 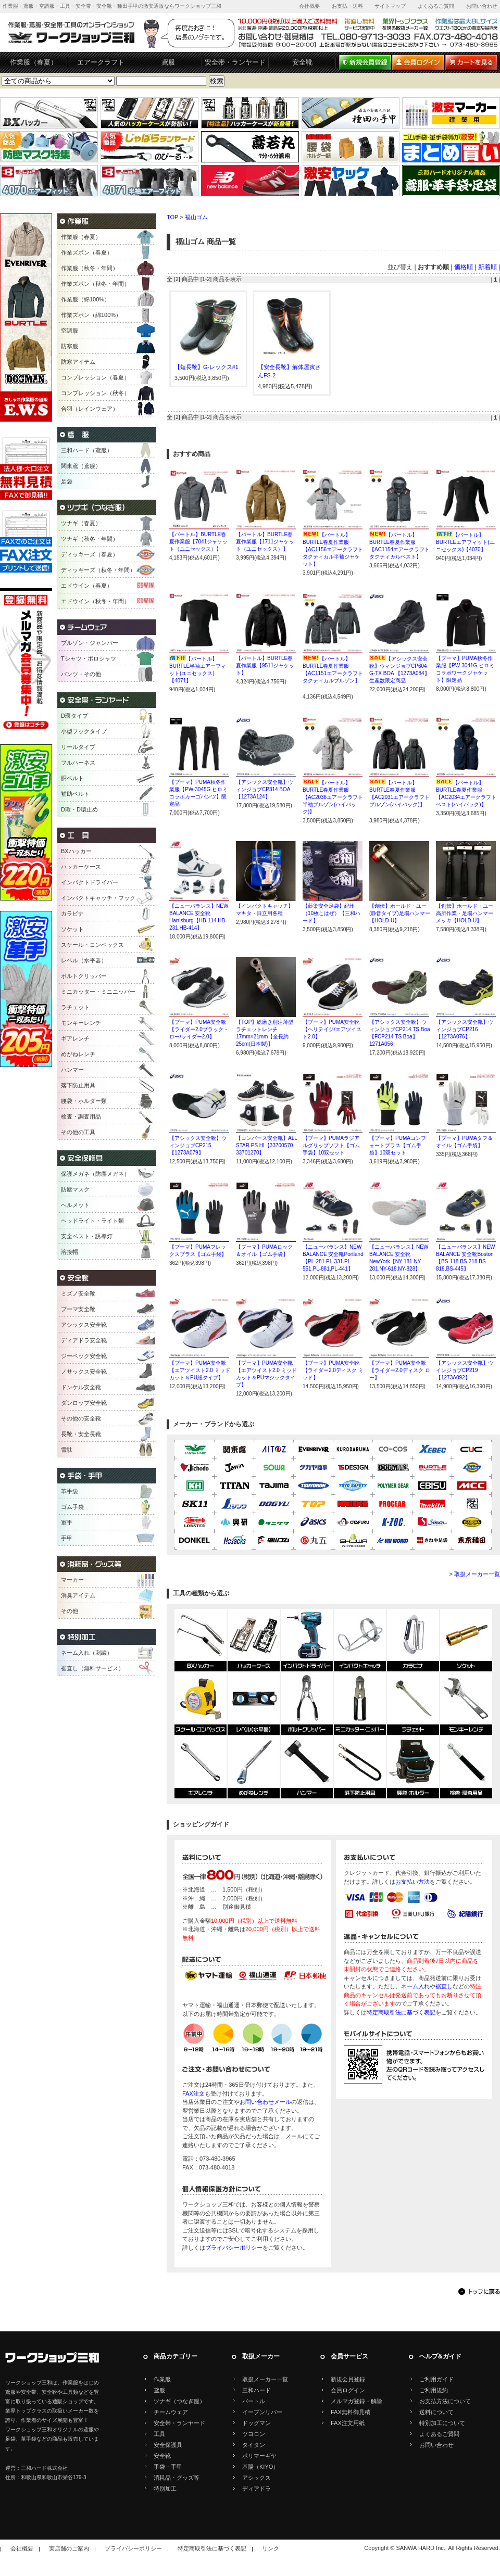 What do you see at coordinates (33, 62) in the screenshot?
I see `作業服（春夏）` at bounding box center [33, 62].